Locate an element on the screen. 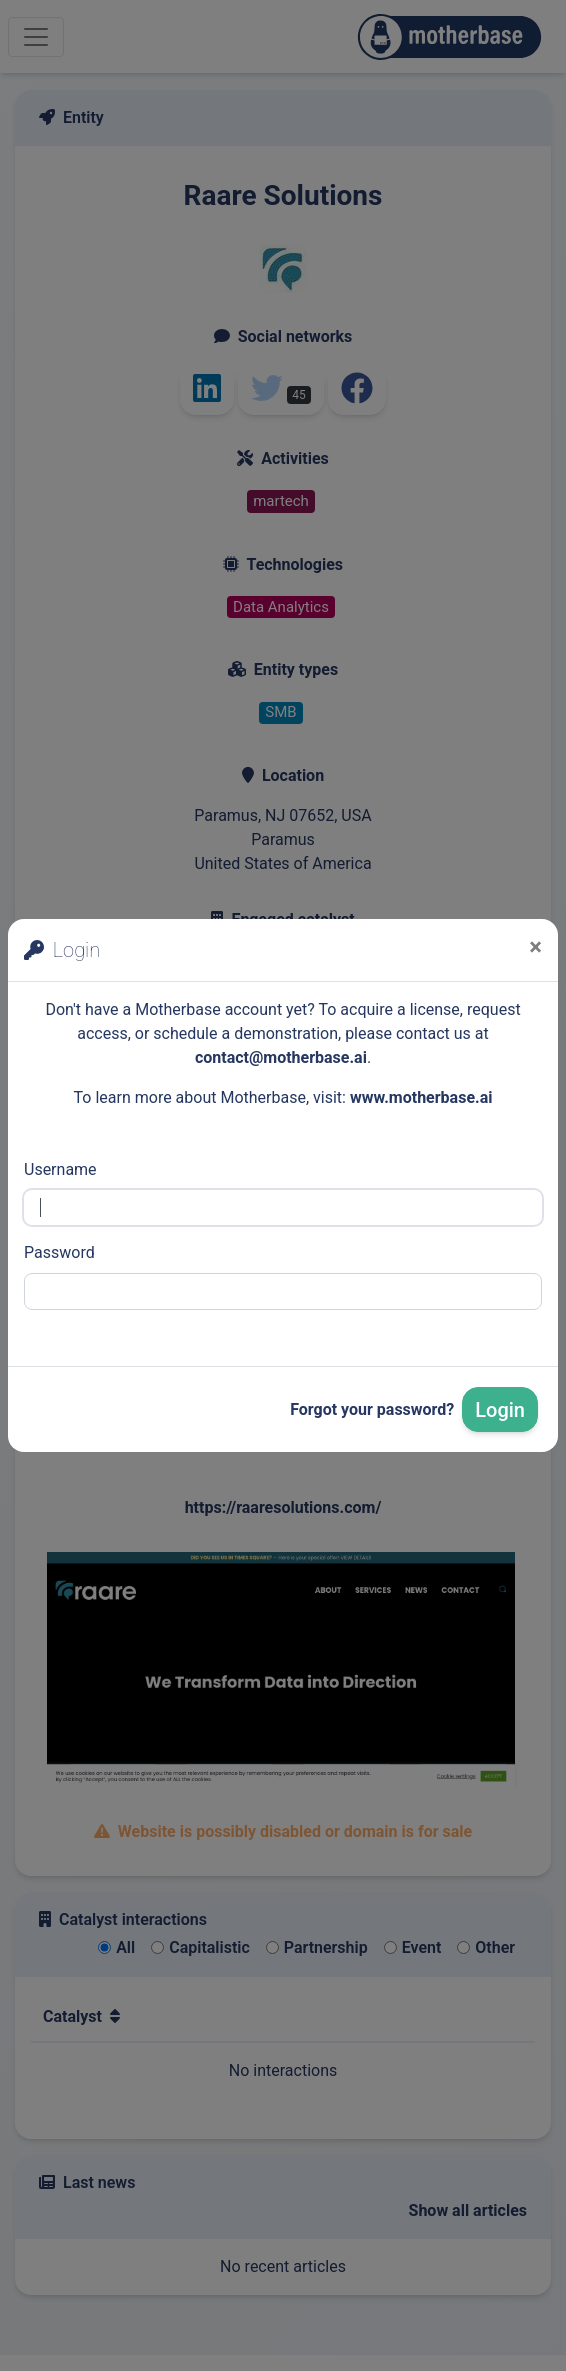 This screenshot has height=2371, width=566. contact@motherbase.ai is located at coordinates (281, 1057).